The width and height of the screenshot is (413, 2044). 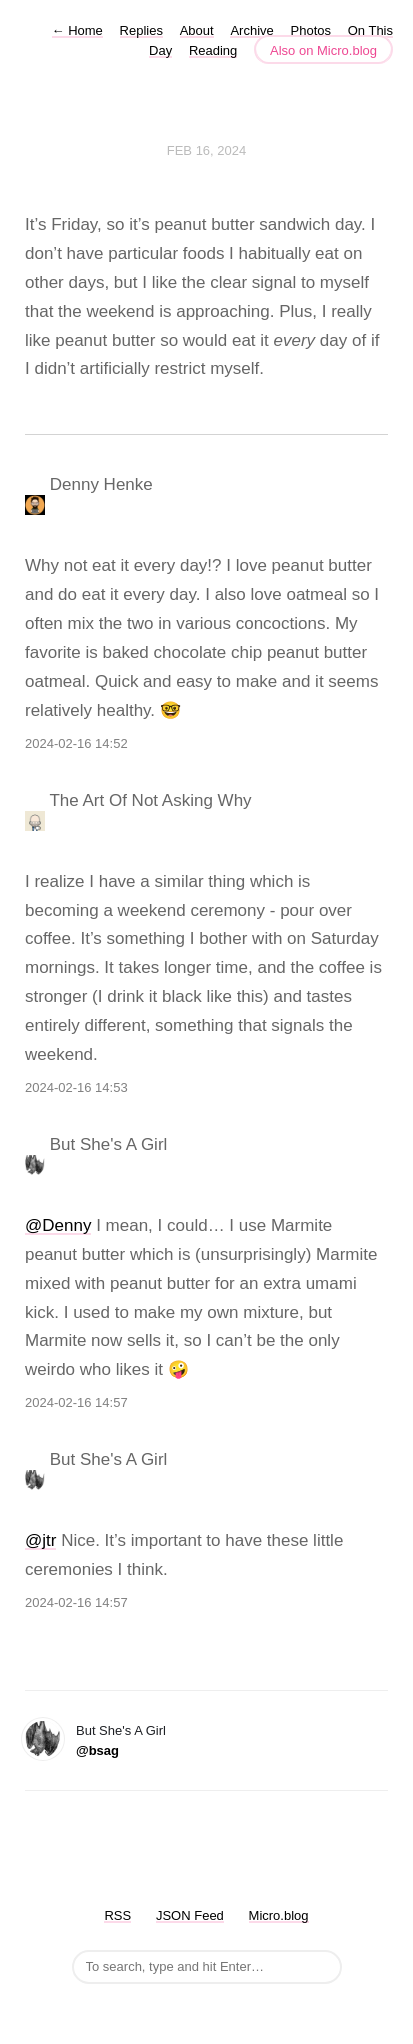 I want to click on @bsag, so click(x=97, y=1750).